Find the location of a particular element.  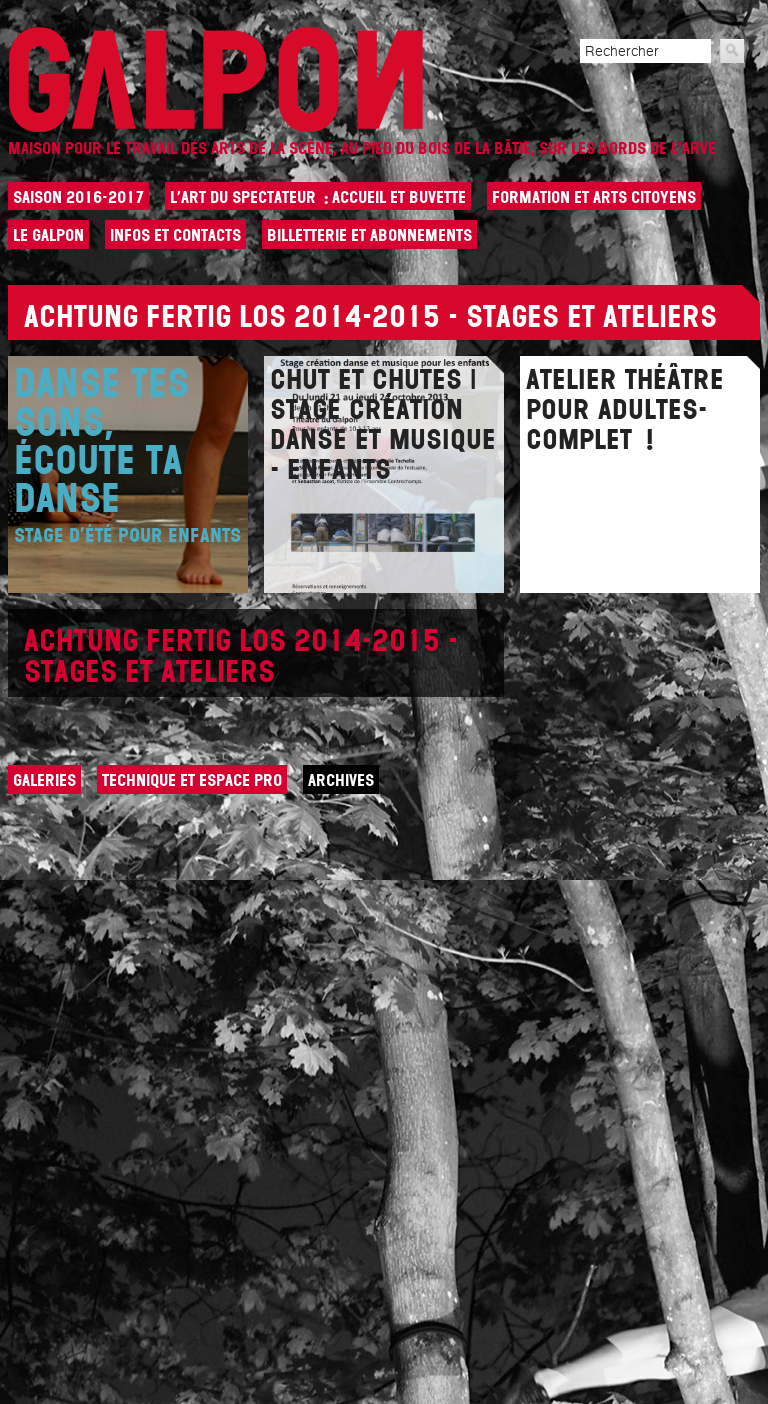

Infos et contacts is located at coordinates (175, 235).